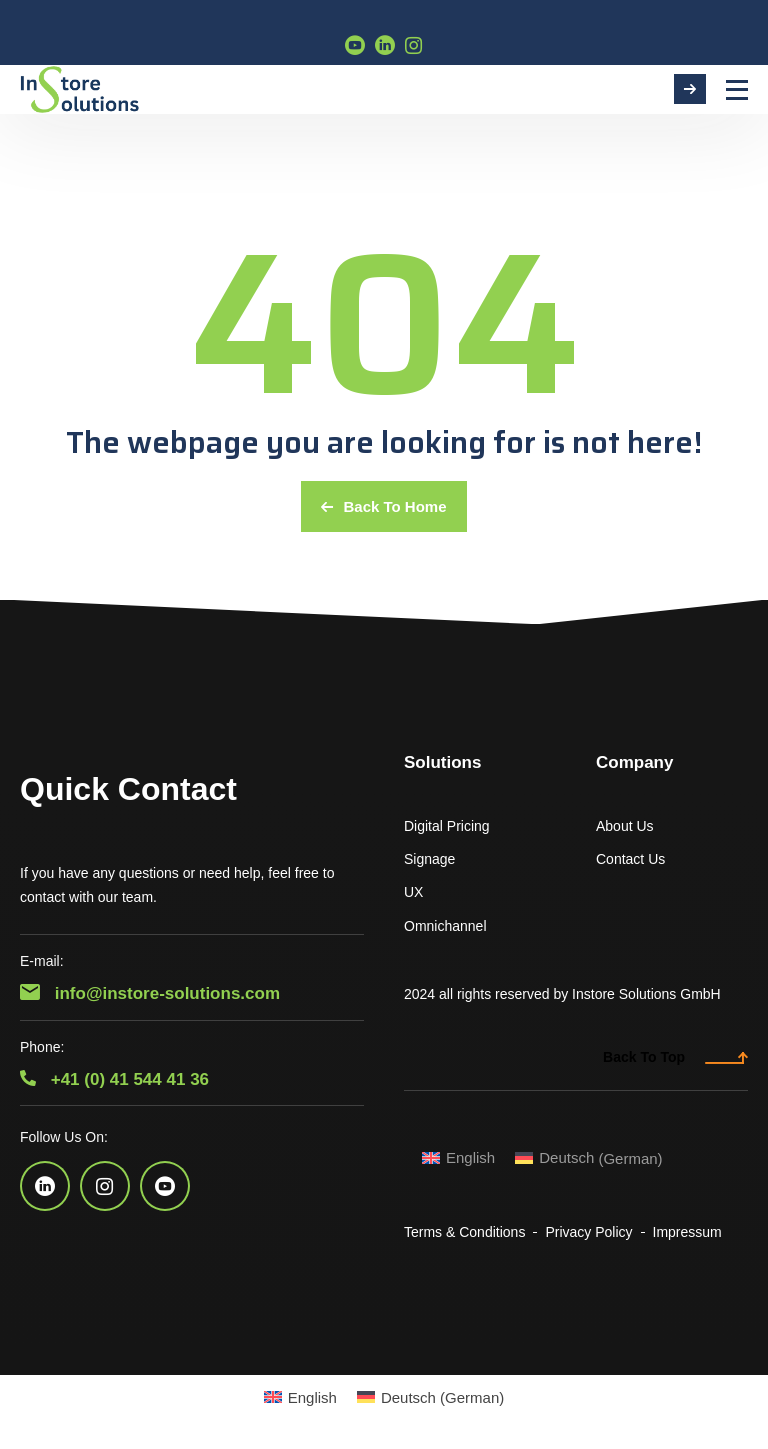 This screenshot has width=768, height=1449. Describe the element at coordinates (150, 993) in the screenshot. I see `info@instore-solutions.com` at that location.